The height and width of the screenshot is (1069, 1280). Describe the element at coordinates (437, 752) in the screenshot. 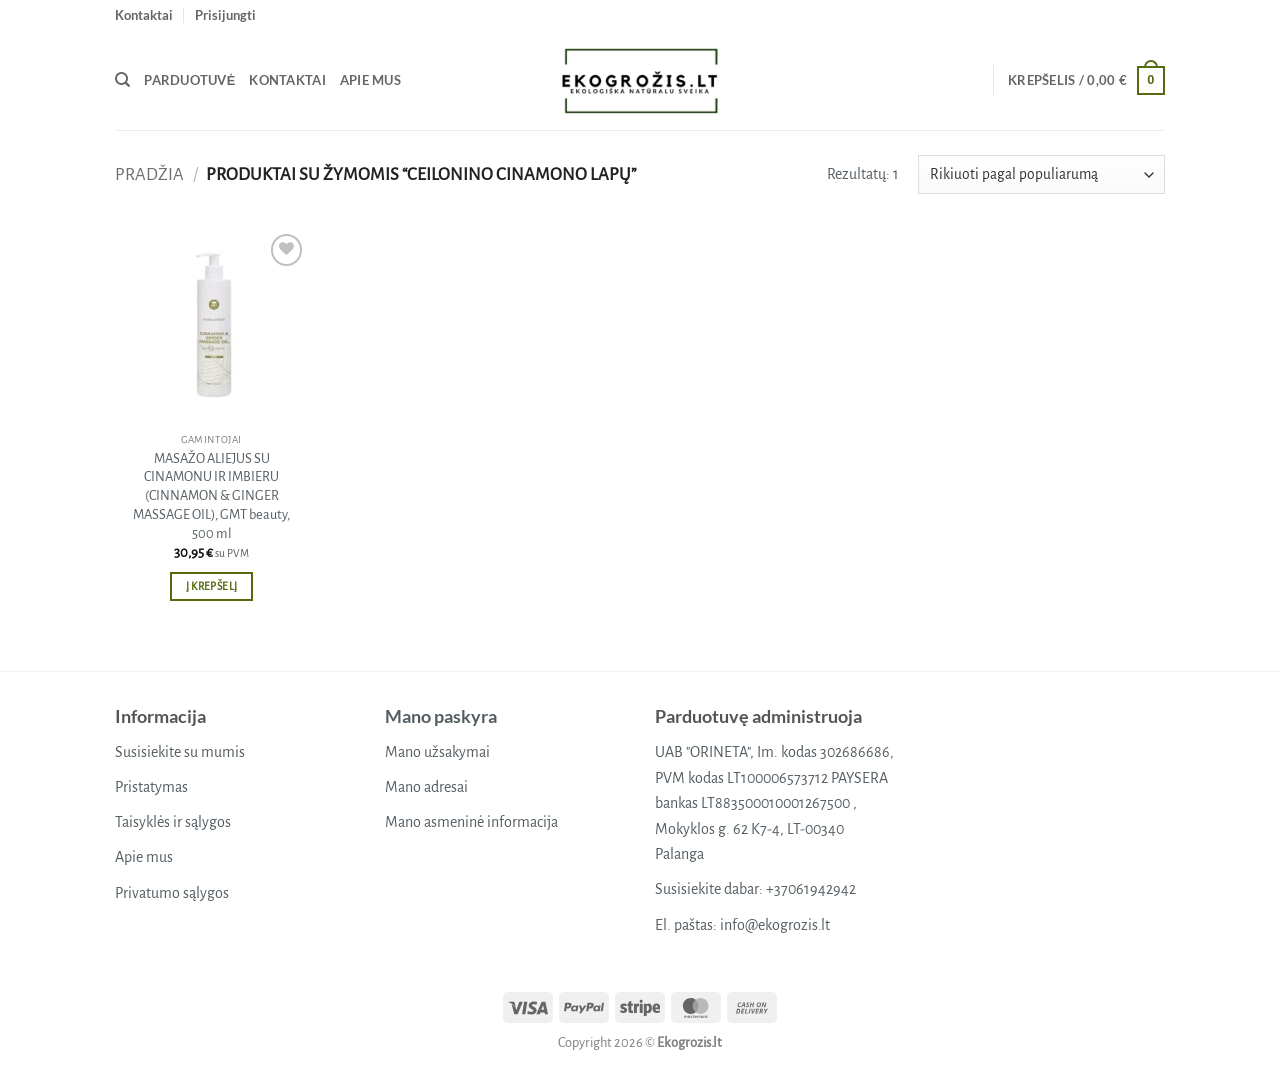

I see `Mano užsakymai` at that location.